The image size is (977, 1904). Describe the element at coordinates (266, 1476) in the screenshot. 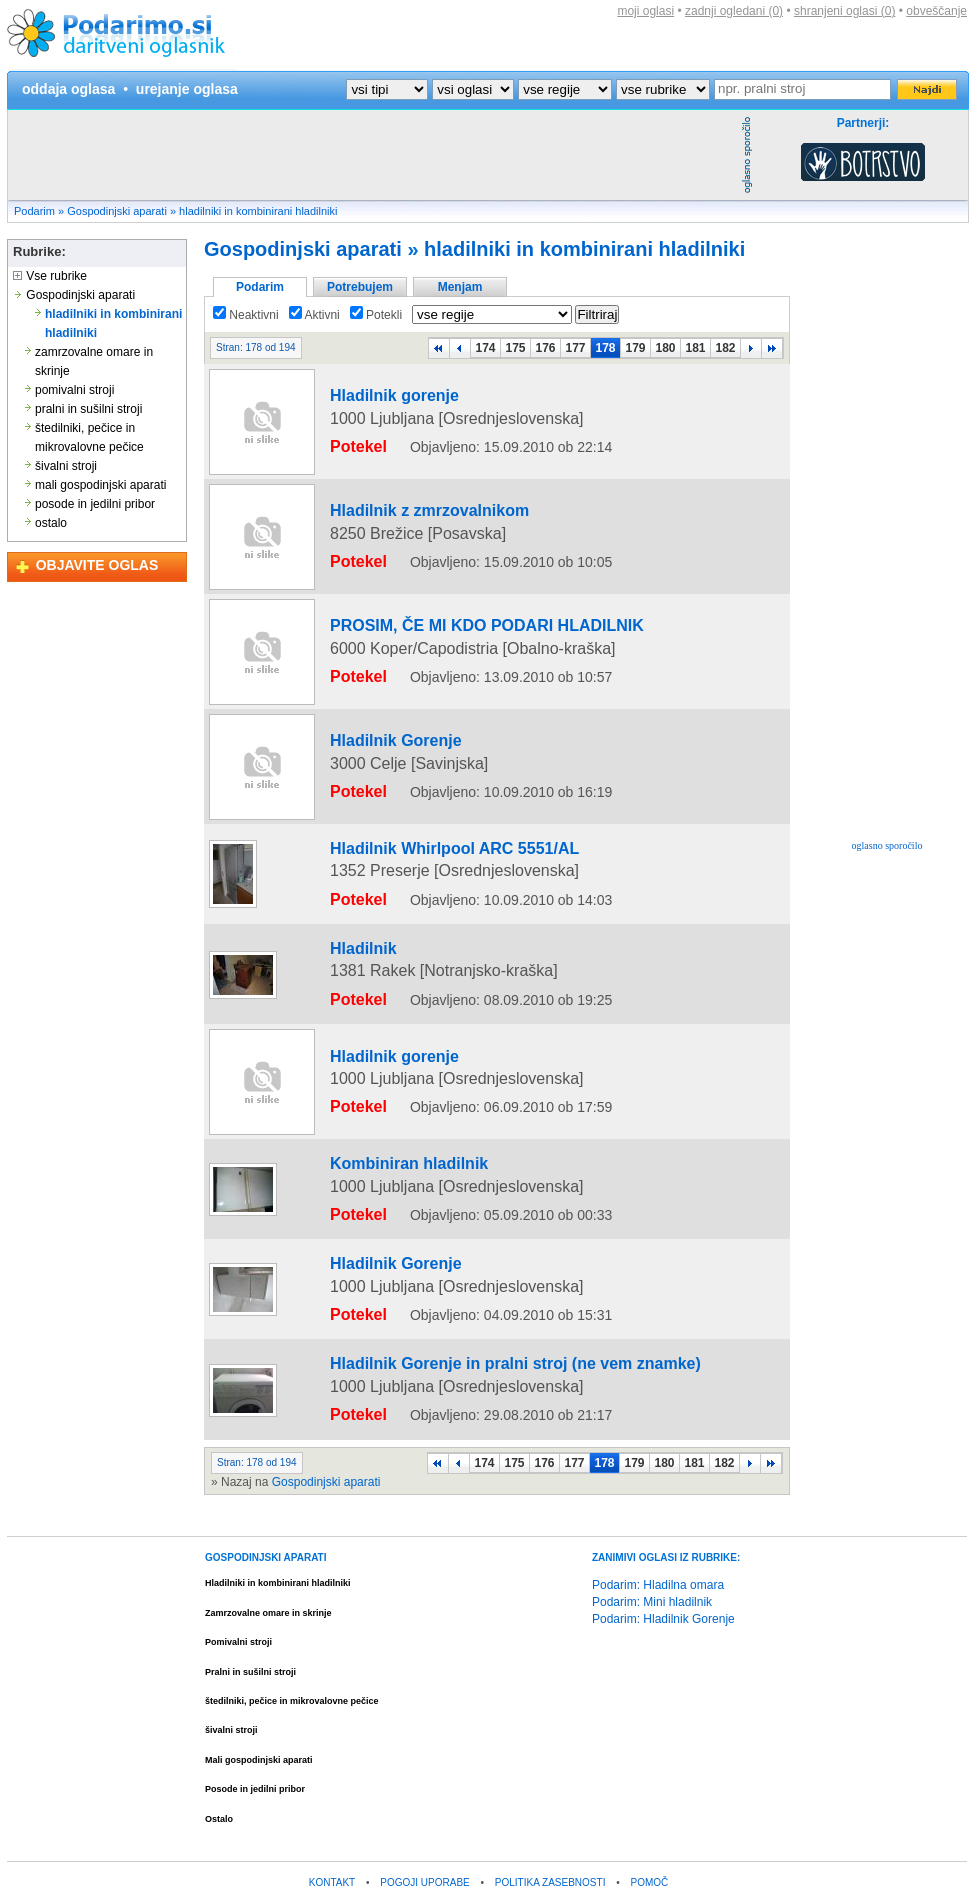

I see `GOSPODINJSKI APARATI` at that location.